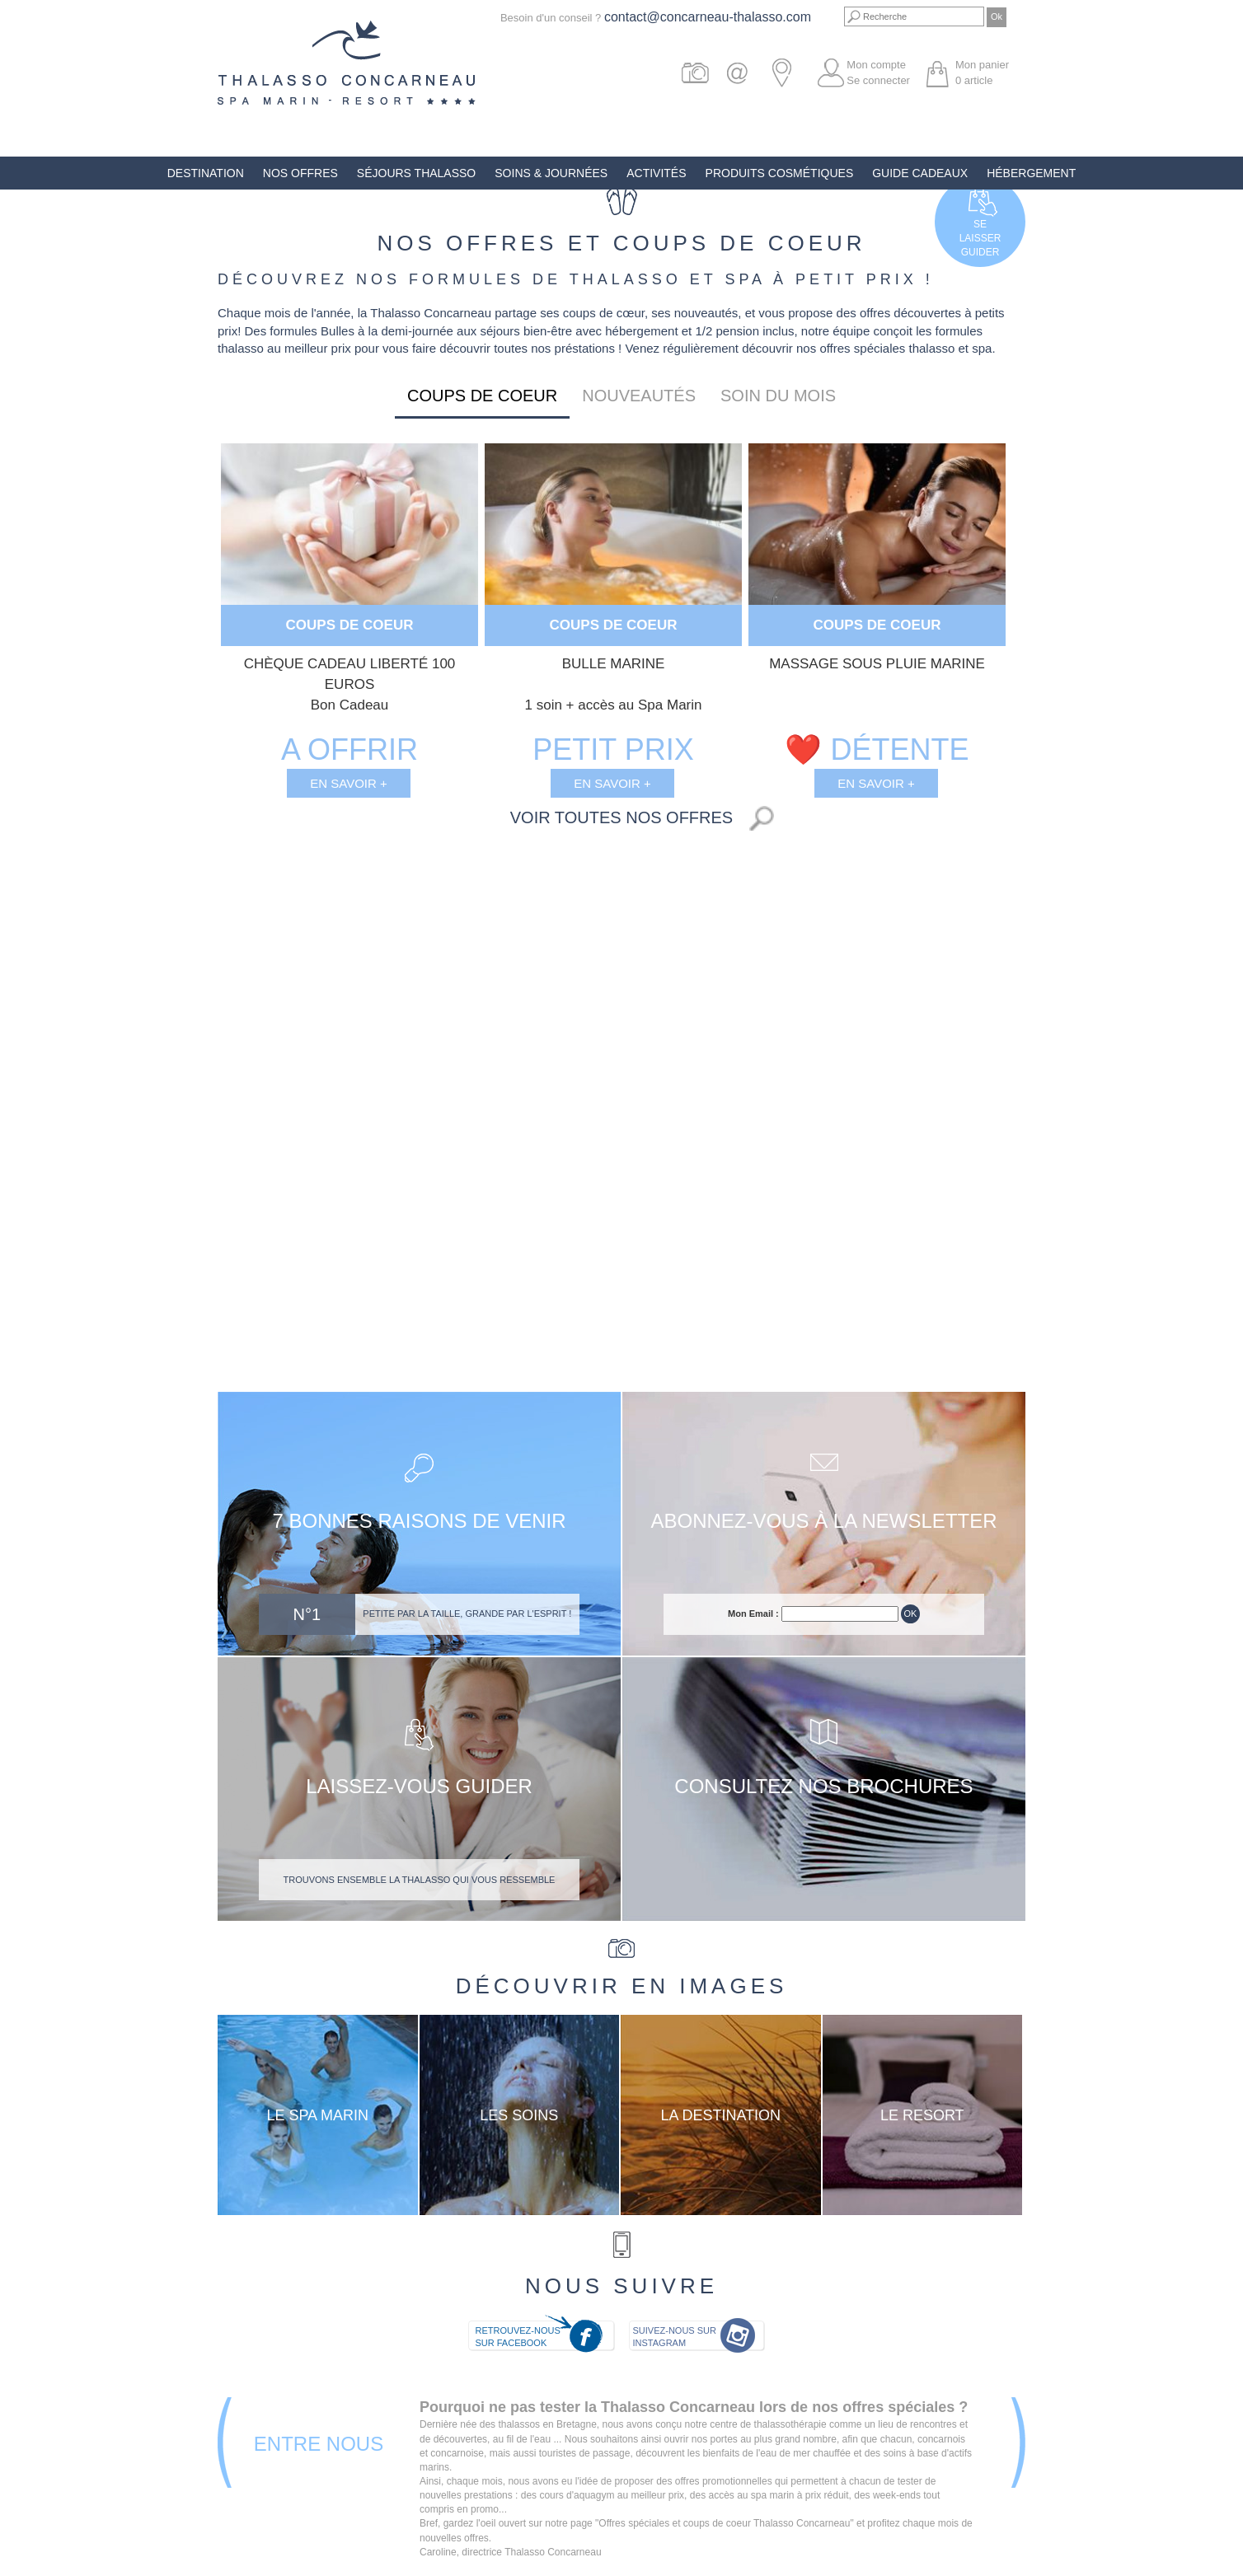 Image resolution: width=1243 pixels, height=2576 pixels. What do you see at coordinates (778, 395) in the screenshot?
I see `Soin du mois` at bounding box center [778, 395].